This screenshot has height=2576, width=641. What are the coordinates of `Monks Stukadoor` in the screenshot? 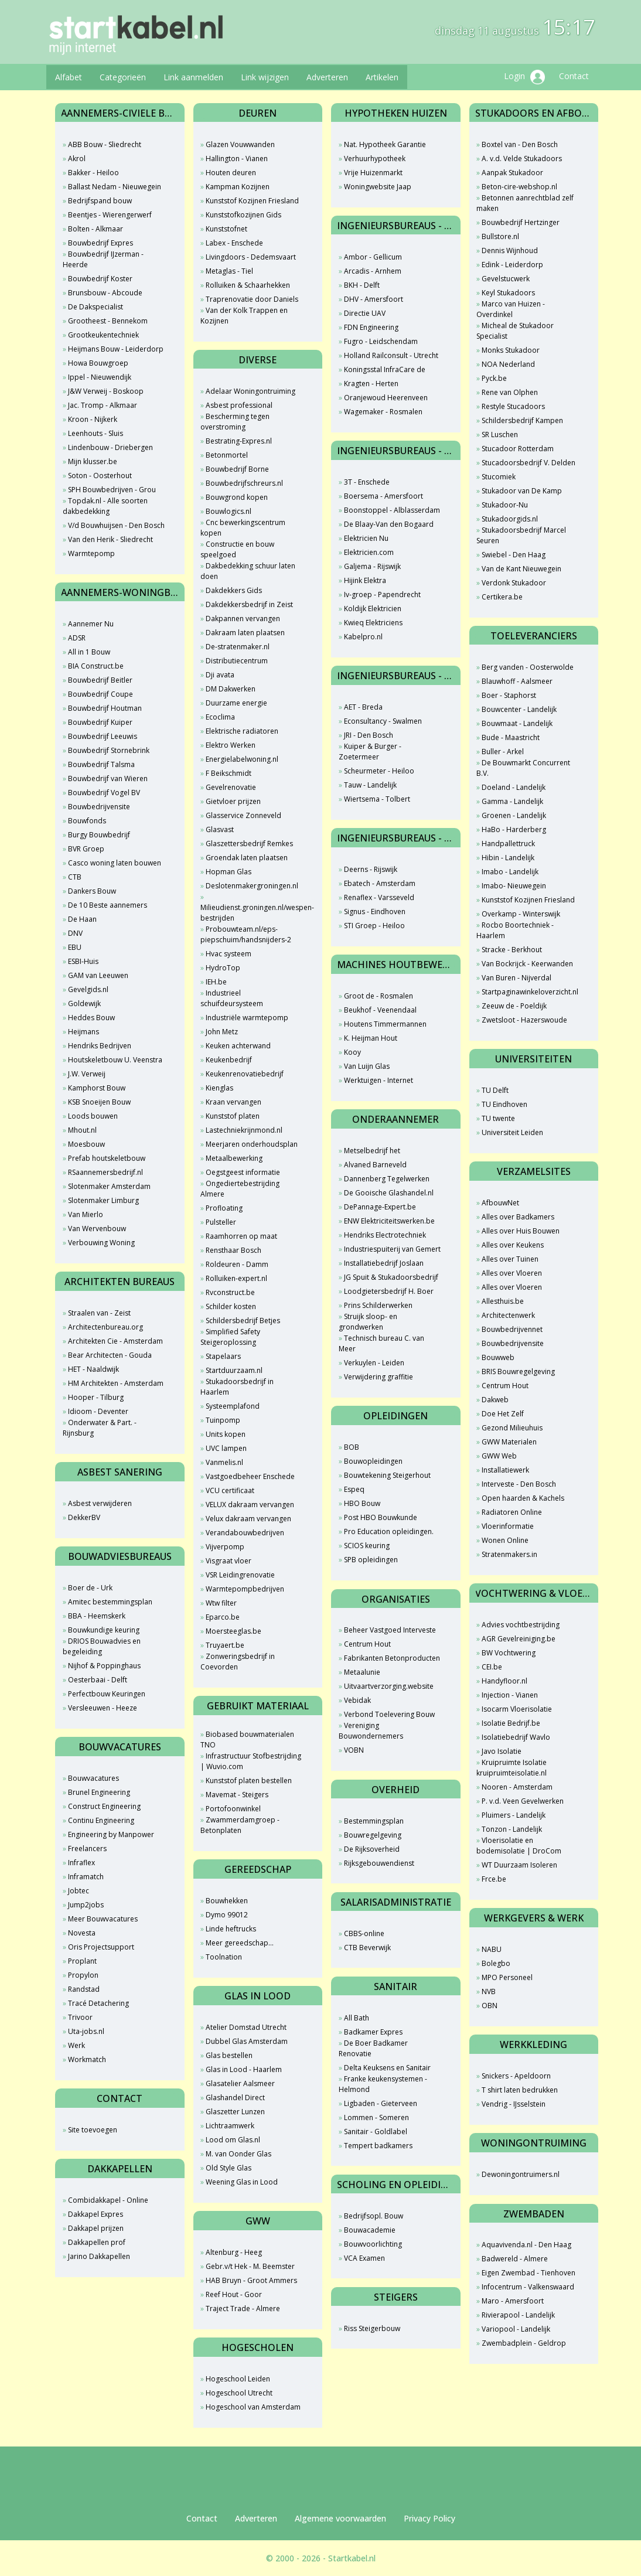 It's located at (511, 350).